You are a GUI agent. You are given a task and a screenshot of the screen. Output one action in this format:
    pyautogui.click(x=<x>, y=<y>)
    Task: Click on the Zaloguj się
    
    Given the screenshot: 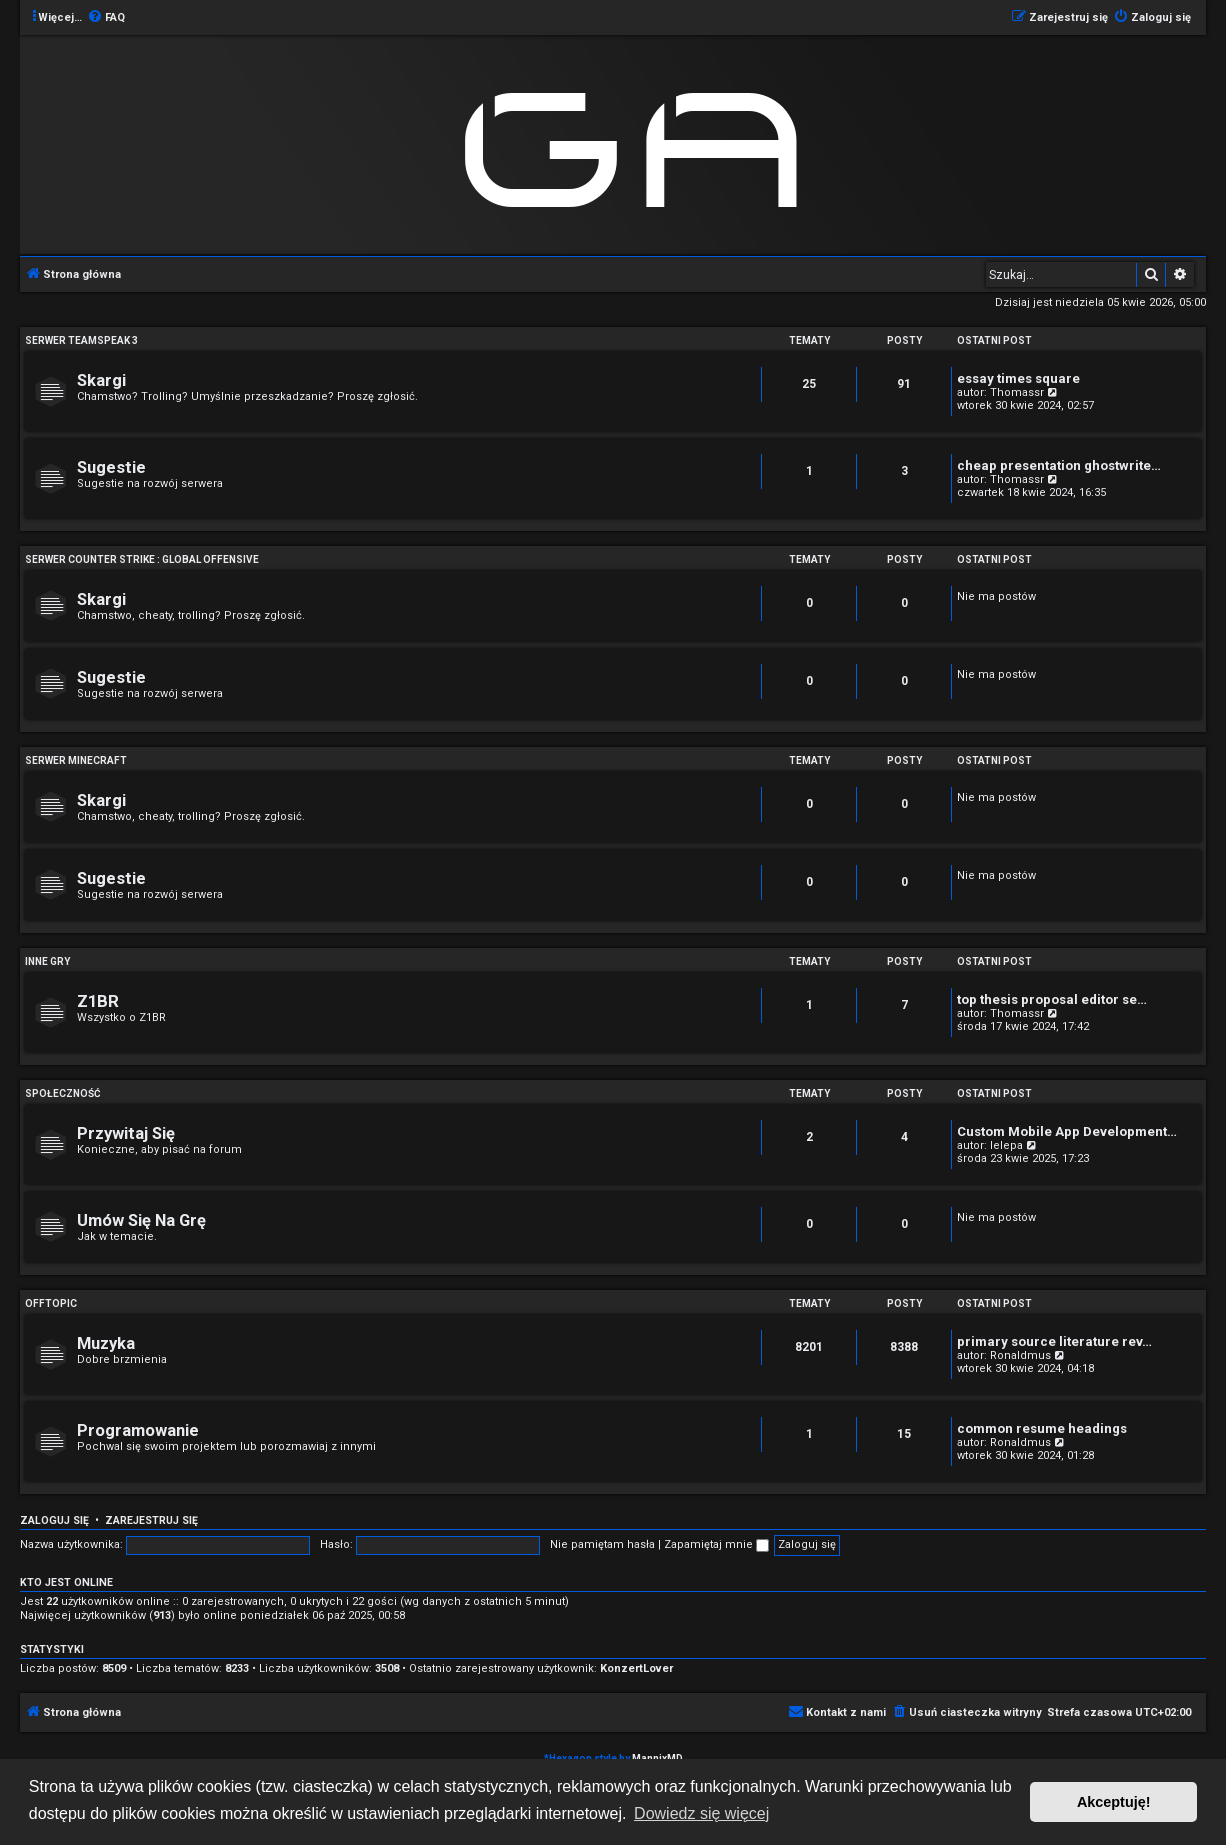 What is the action you would take?
    pyautogui.click(x=54, y=1520)
    